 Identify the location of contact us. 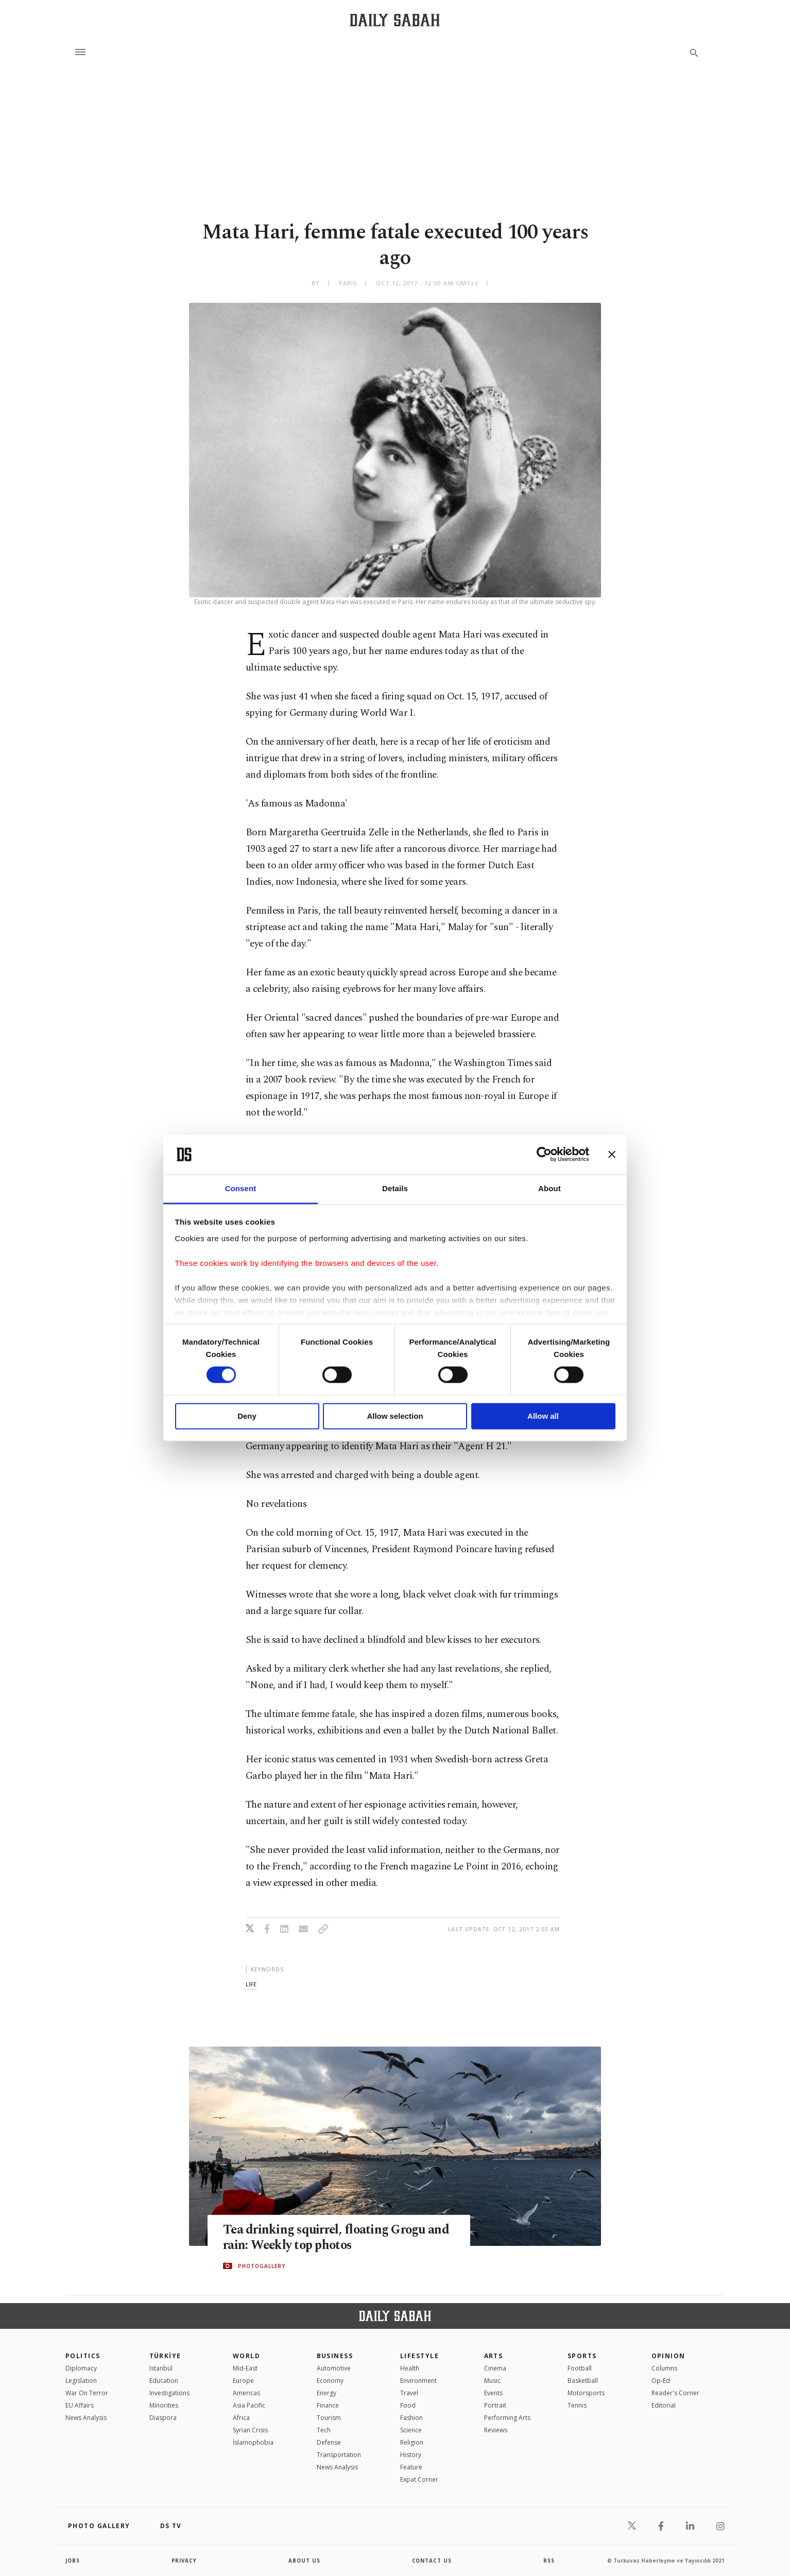
(432, 2560).